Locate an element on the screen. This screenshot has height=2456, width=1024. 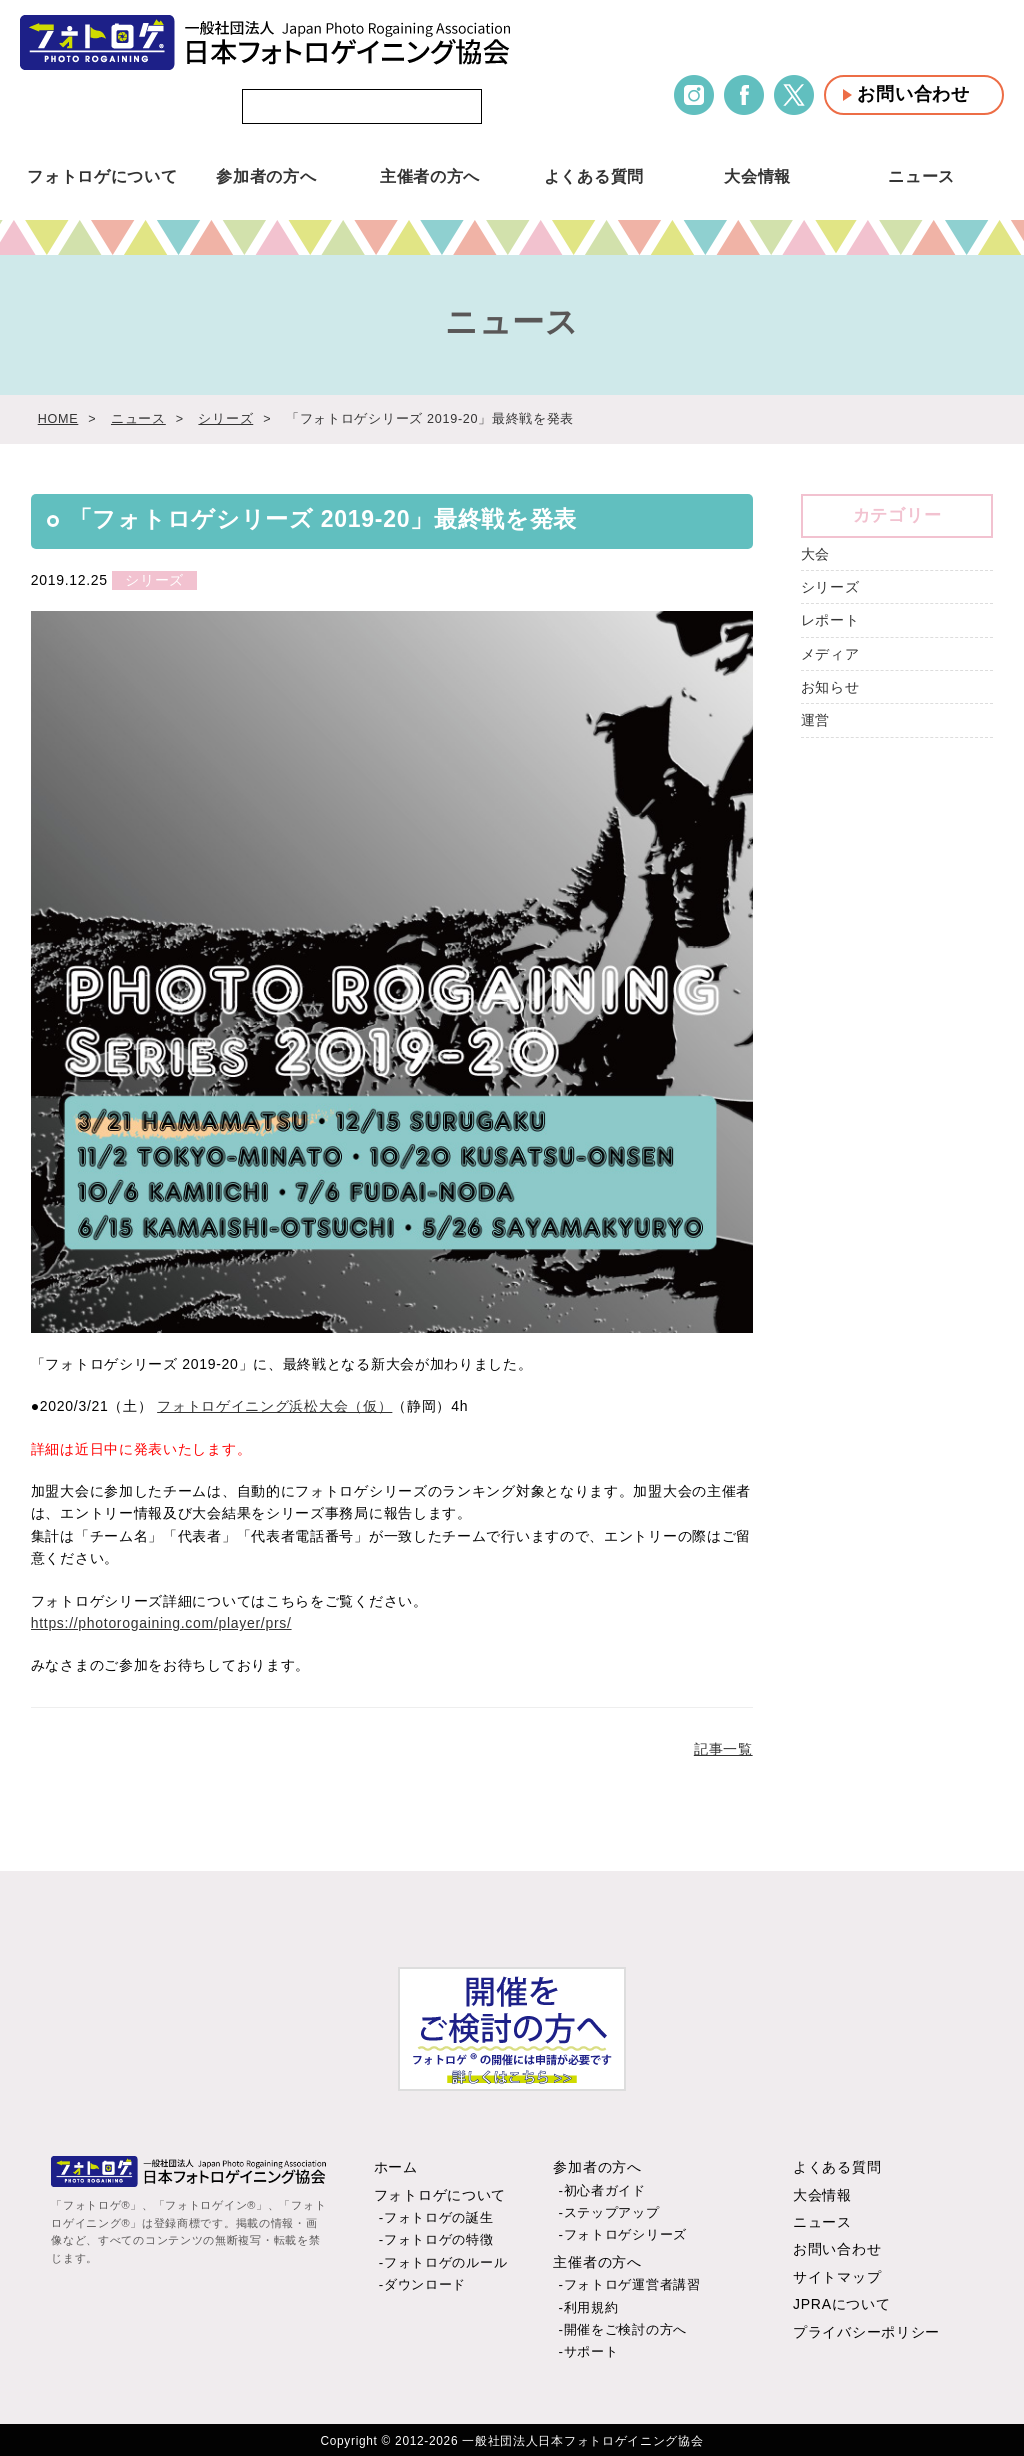
記事一覧 is located at coordinates (723, 1749).